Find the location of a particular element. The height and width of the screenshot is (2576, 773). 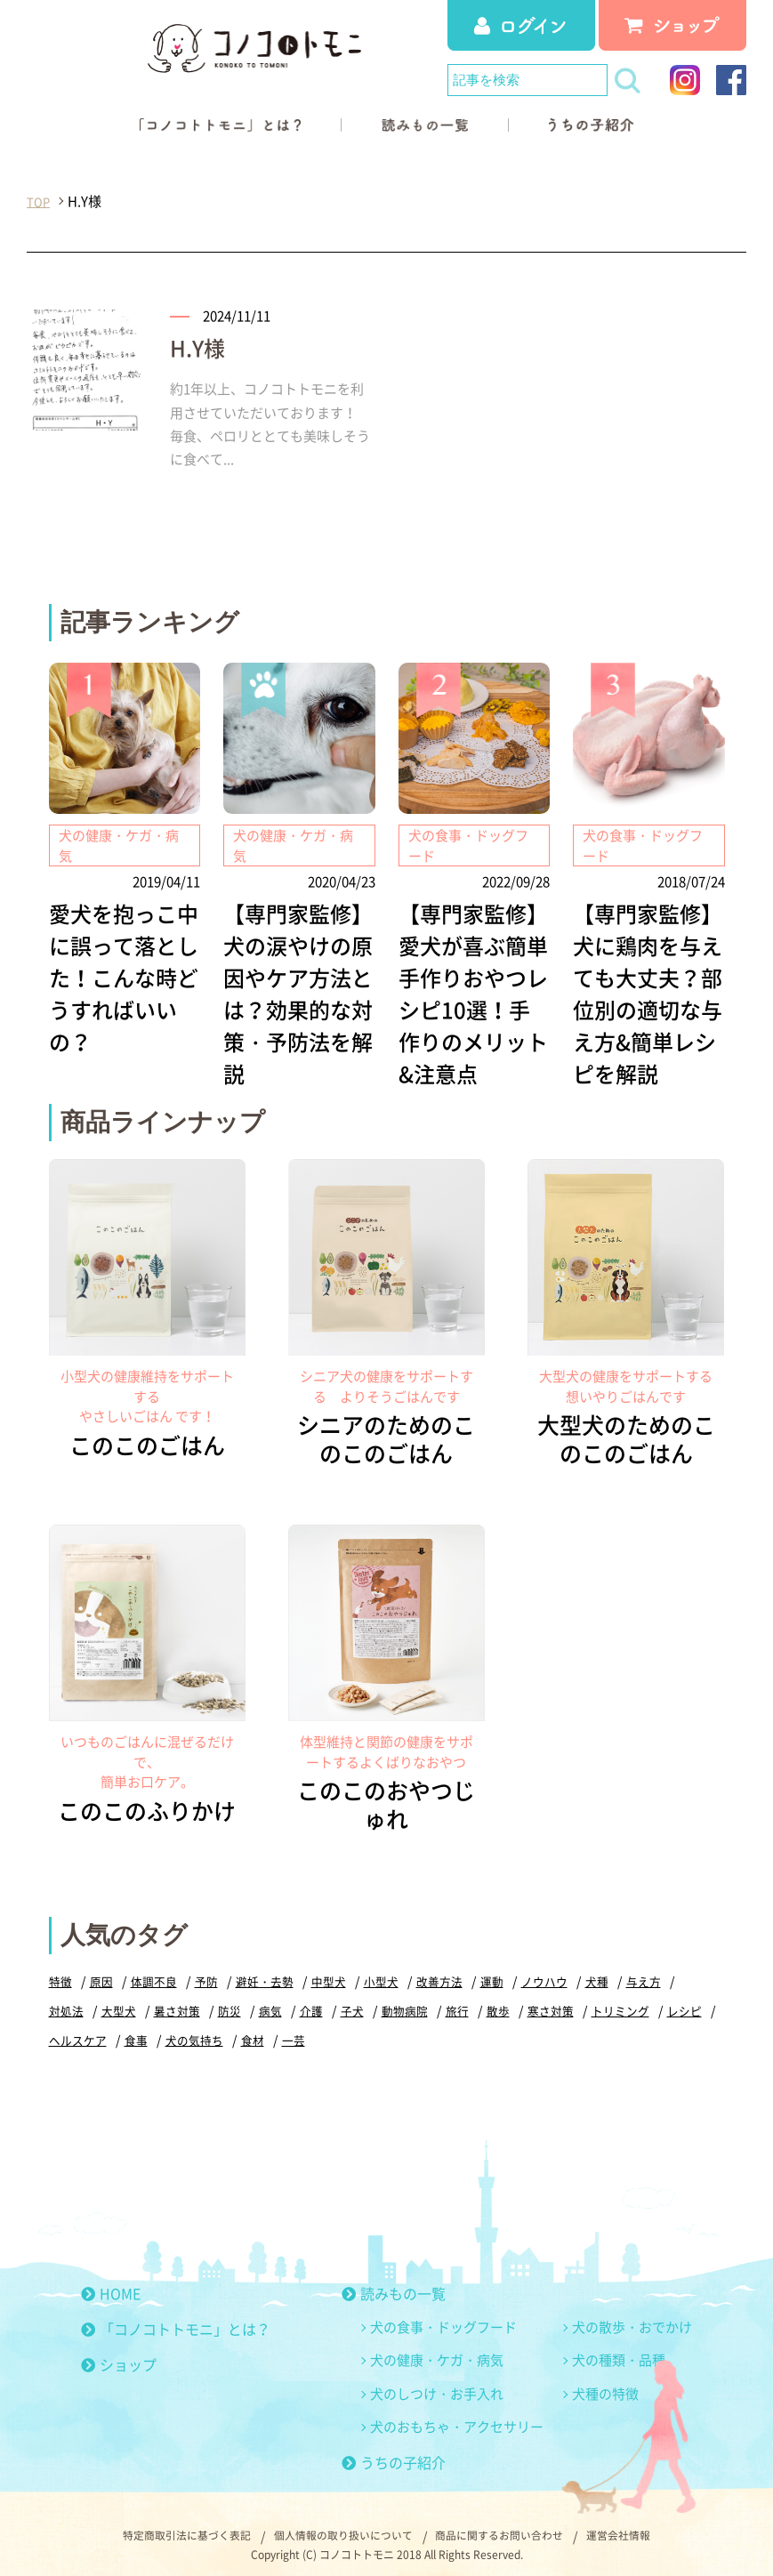

特徴 is located at coordinates (60, 1967).